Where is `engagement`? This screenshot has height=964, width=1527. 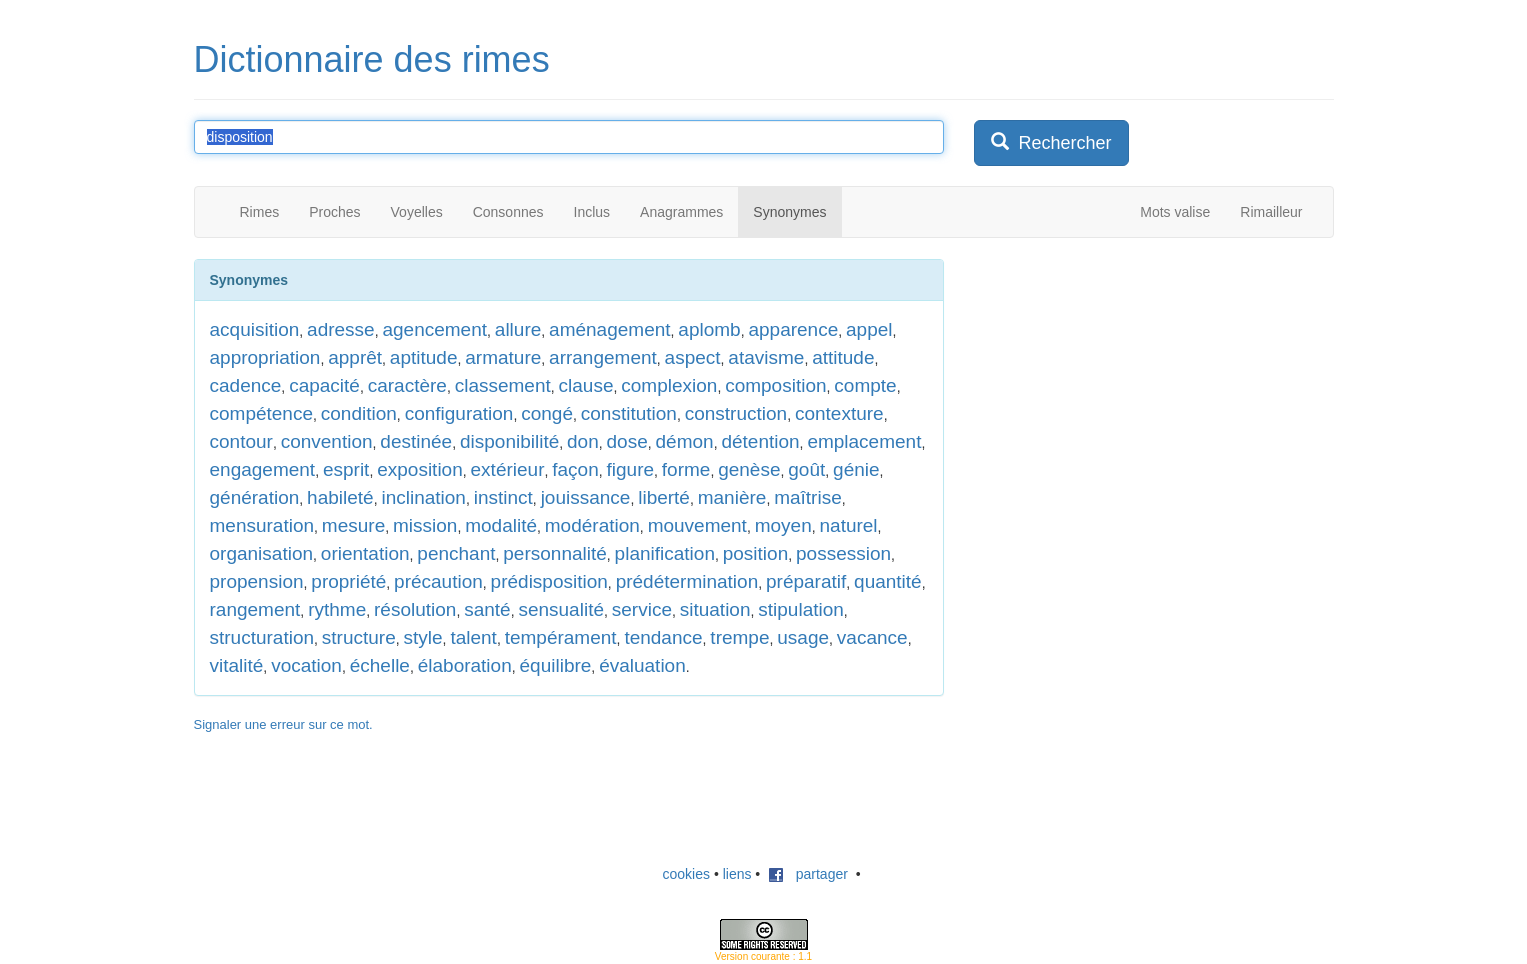
engagement is located at coordinates (263, 469).